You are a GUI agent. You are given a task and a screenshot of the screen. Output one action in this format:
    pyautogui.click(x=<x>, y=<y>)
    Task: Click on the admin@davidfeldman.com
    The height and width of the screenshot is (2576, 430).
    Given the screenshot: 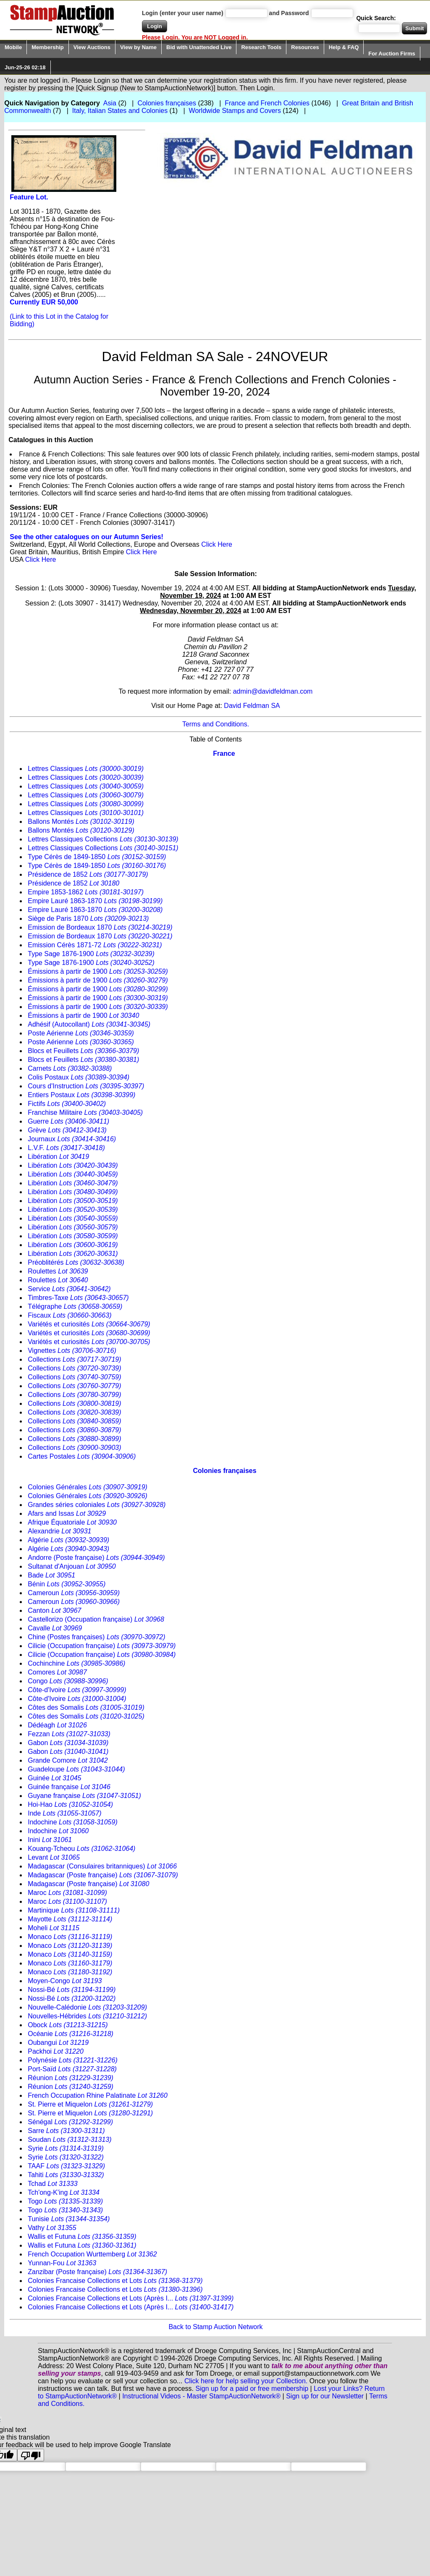 What is the action you would take?
    pyautogui.click(x=273, y=691)
    